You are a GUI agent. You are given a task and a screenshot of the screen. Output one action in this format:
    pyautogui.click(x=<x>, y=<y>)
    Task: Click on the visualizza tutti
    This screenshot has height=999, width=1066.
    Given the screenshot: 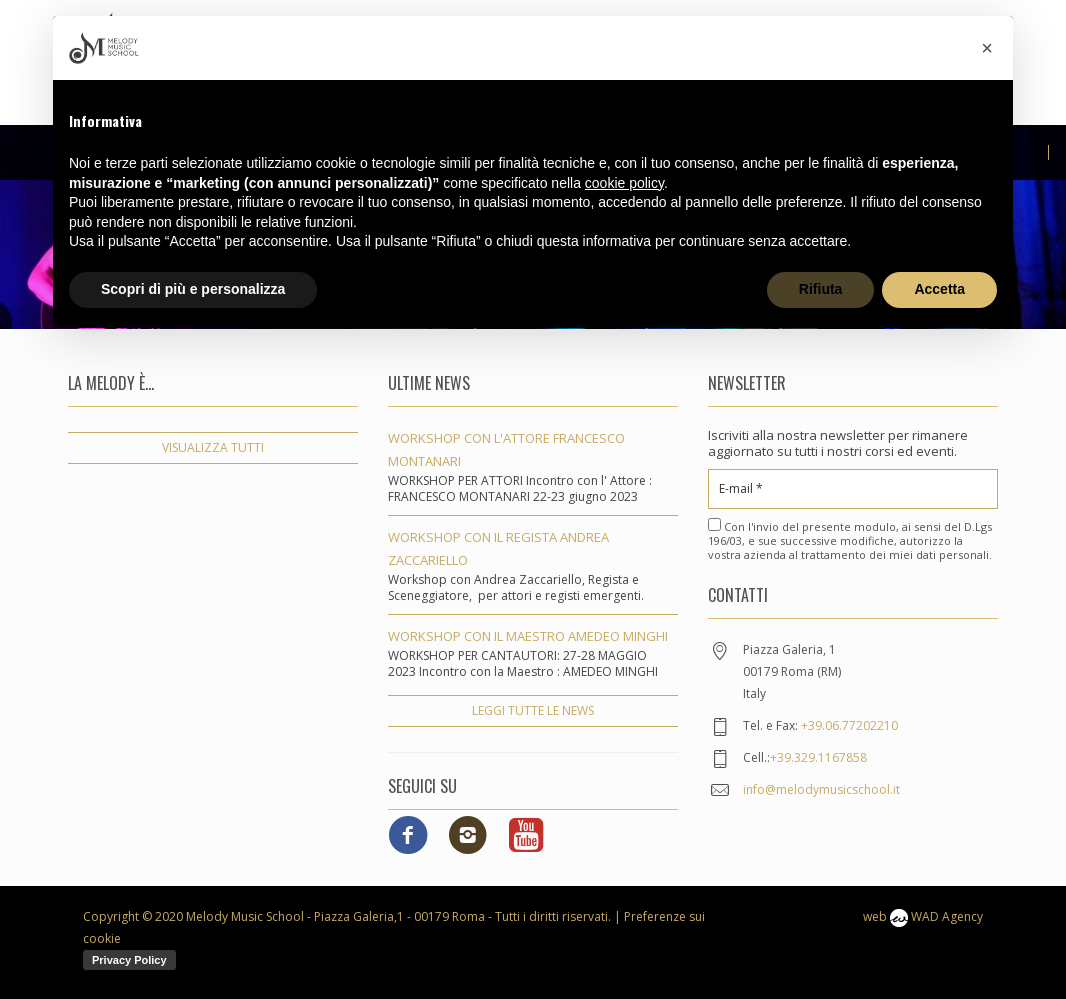 What is the action you would take?
    pyautogui.click(x=213, y=447)
    